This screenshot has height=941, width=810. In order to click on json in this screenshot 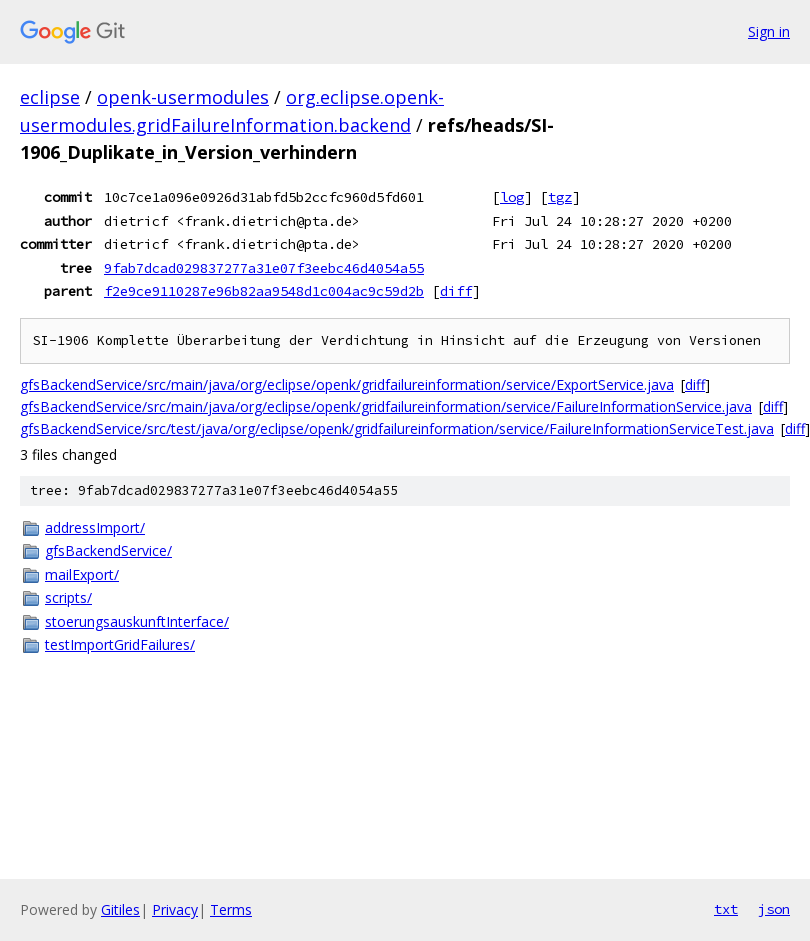, I will do `click(774, 909)`.